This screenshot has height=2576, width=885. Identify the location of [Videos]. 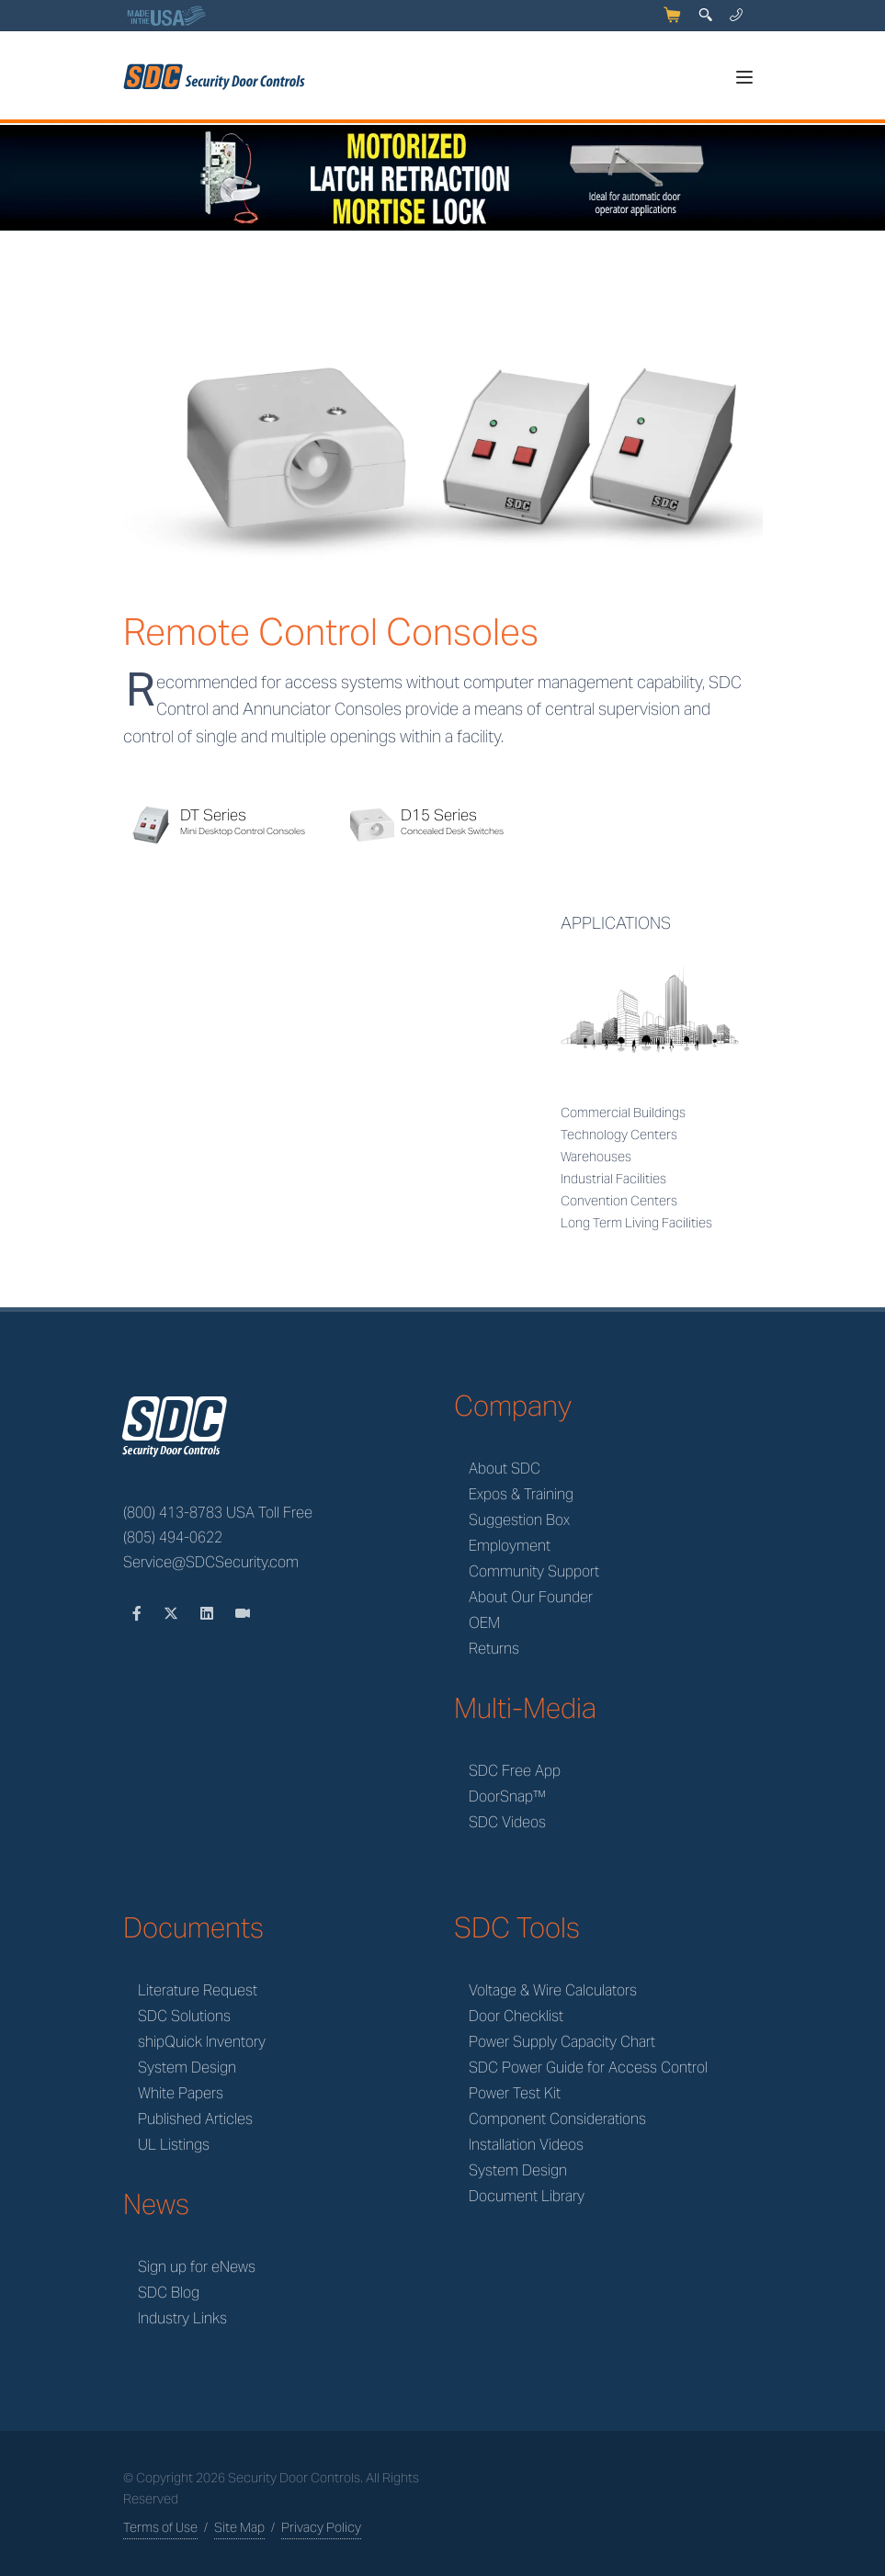
(242, 1614).